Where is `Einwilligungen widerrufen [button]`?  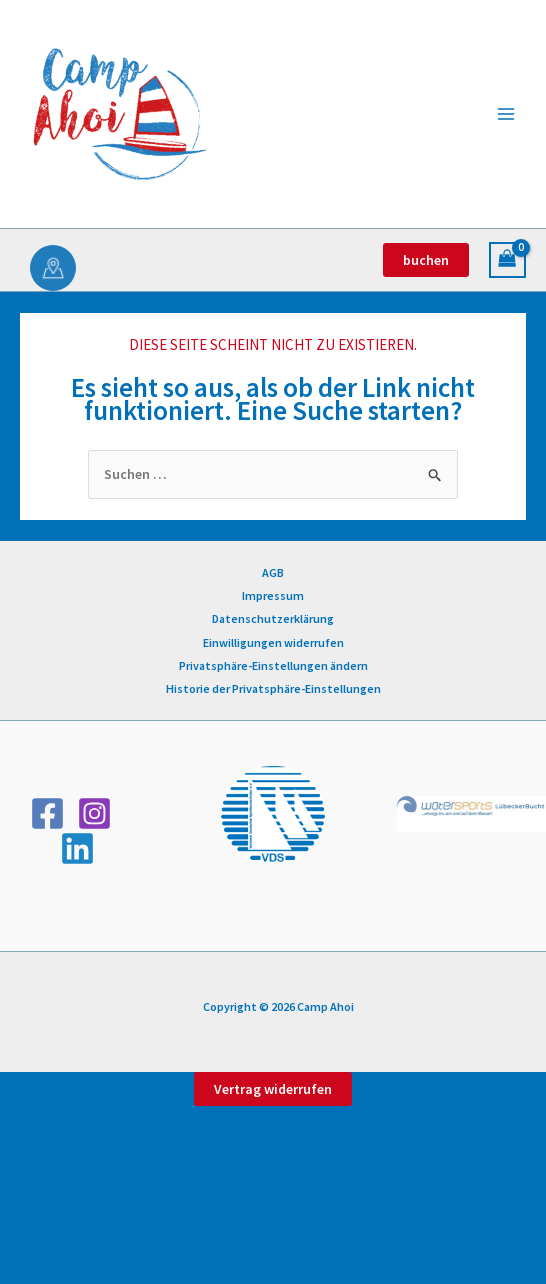
Einwilligungen widerrufen [button] is located at coordinates (273, 642).